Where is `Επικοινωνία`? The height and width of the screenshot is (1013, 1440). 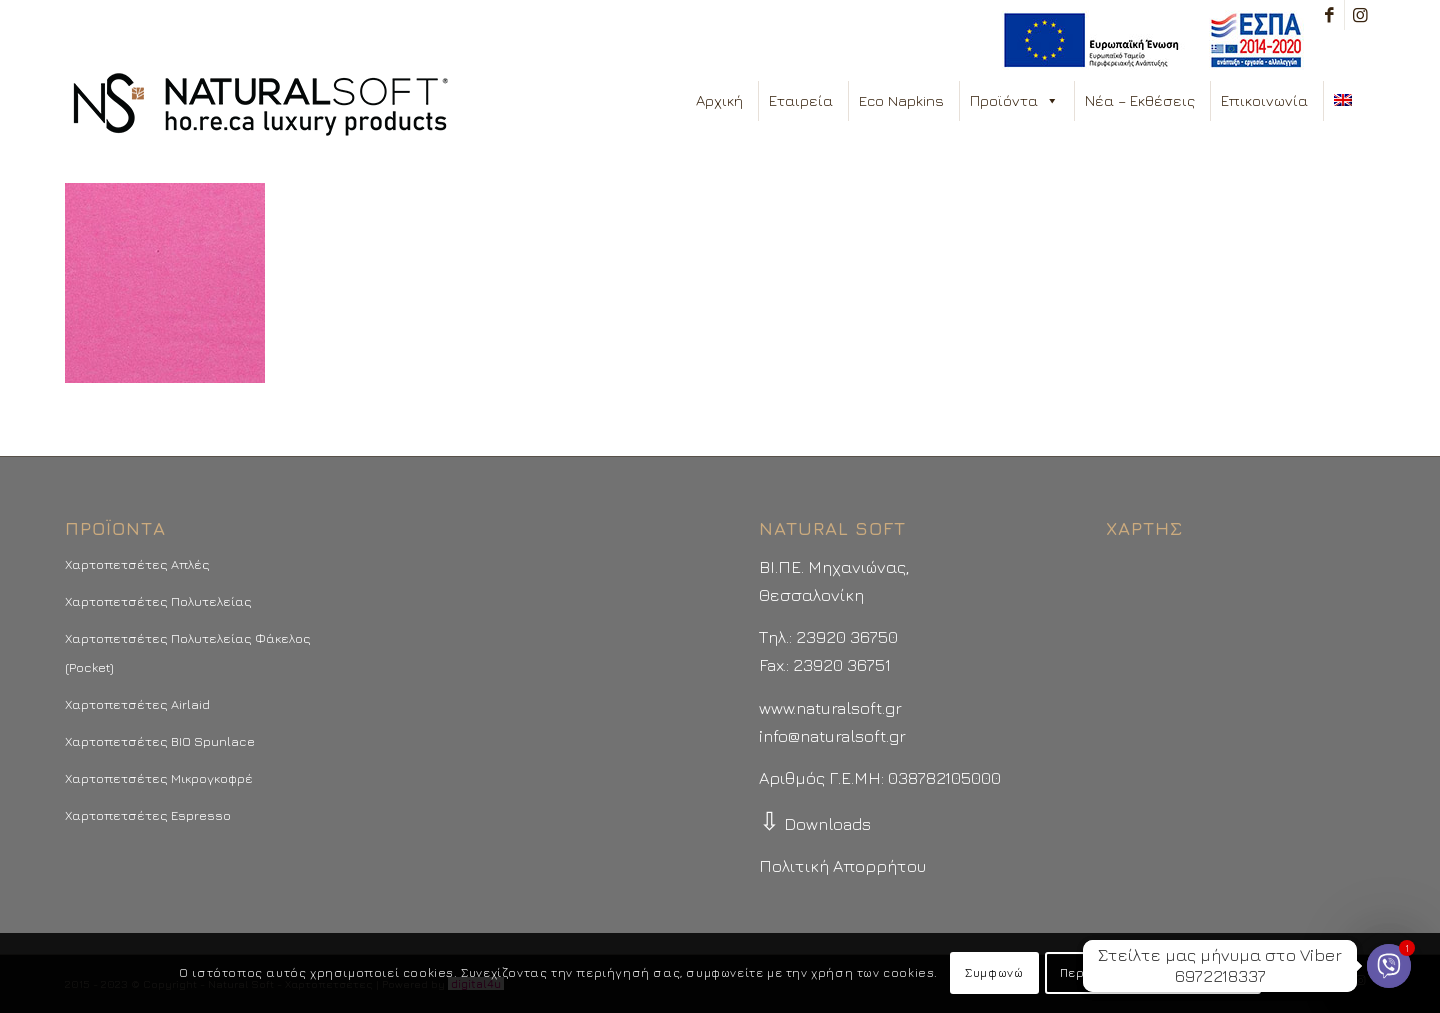
Επικοινωνία is located at coordinates (1264, 100).